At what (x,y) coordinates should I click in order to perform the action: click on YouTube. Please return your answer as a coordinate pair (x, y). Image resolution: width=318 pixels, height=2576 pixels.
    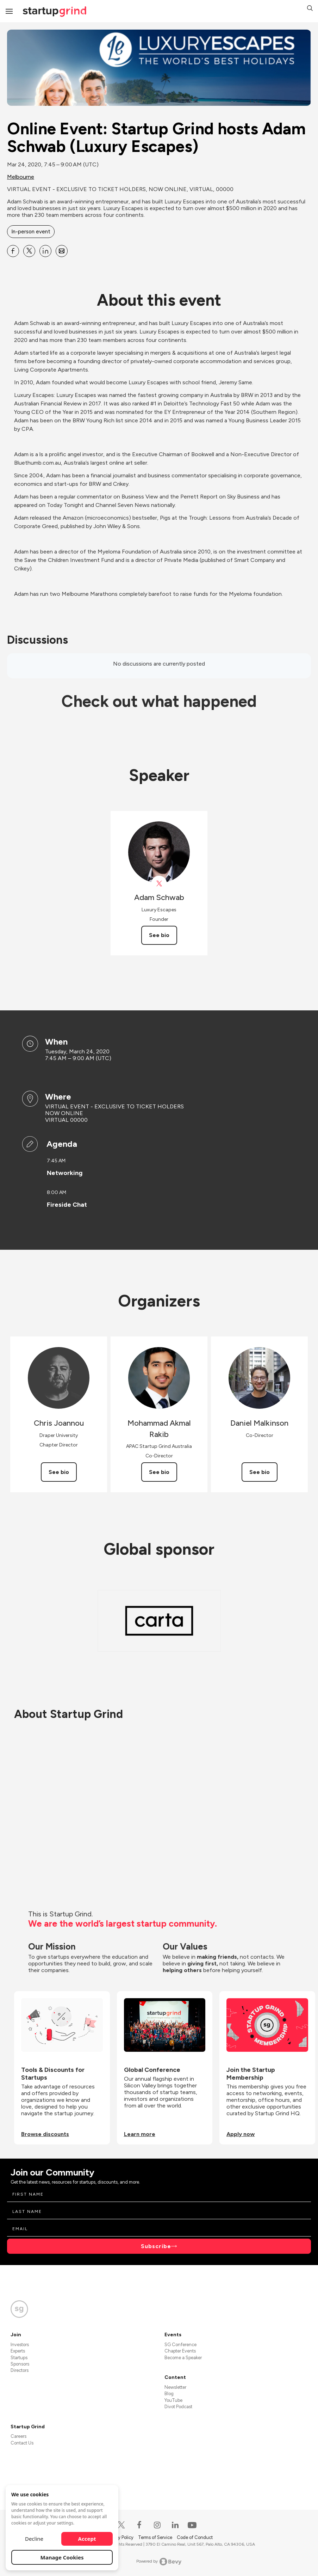
    Looking at the image, I should click on (173, 2400).